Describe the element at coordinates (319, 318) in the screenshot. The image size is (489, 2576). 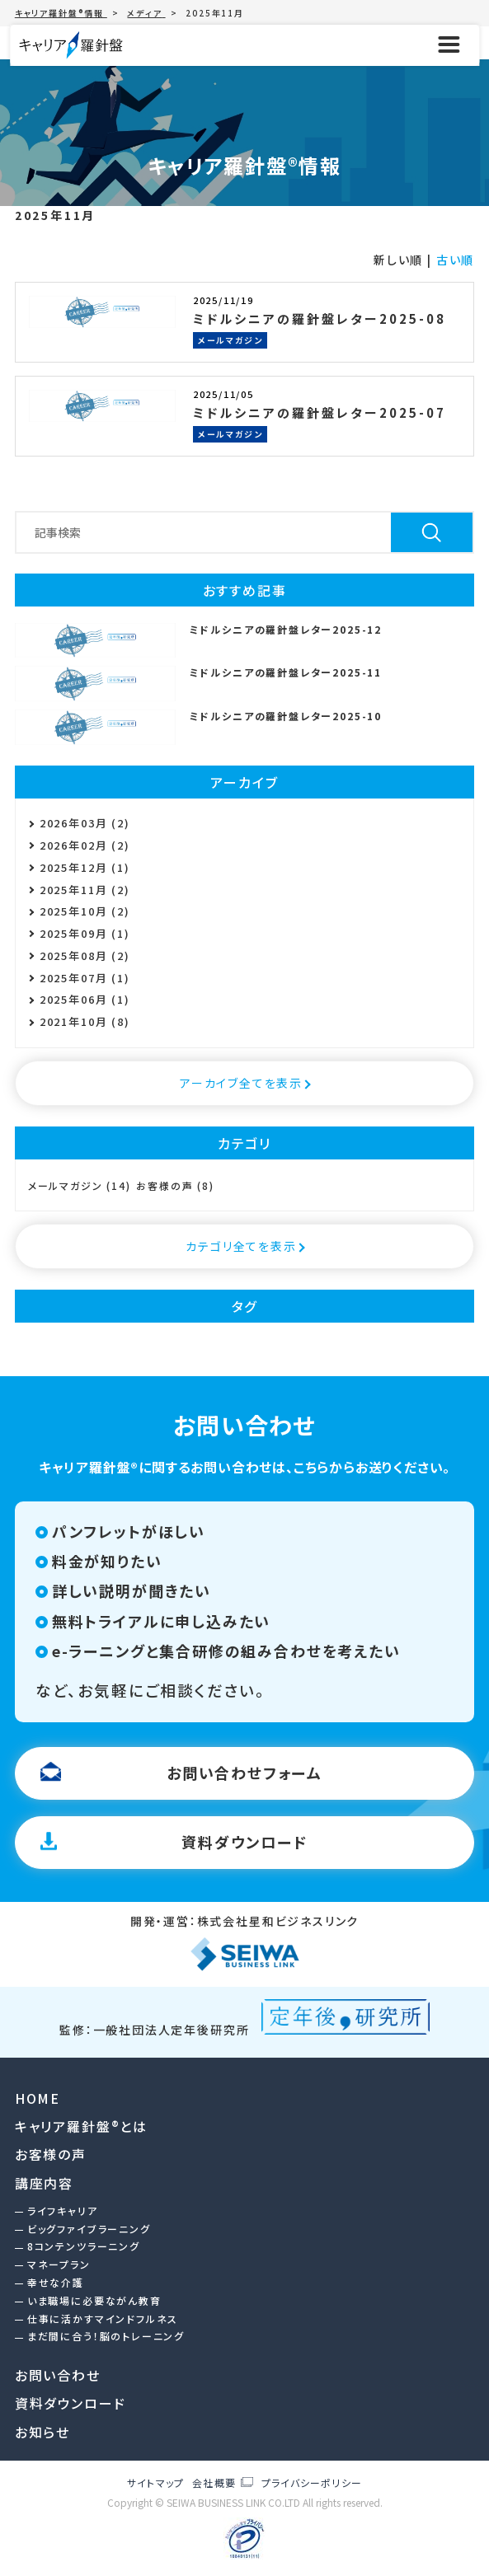
I see `ミドルシニアの羅針盤レター2025-08` at that location.